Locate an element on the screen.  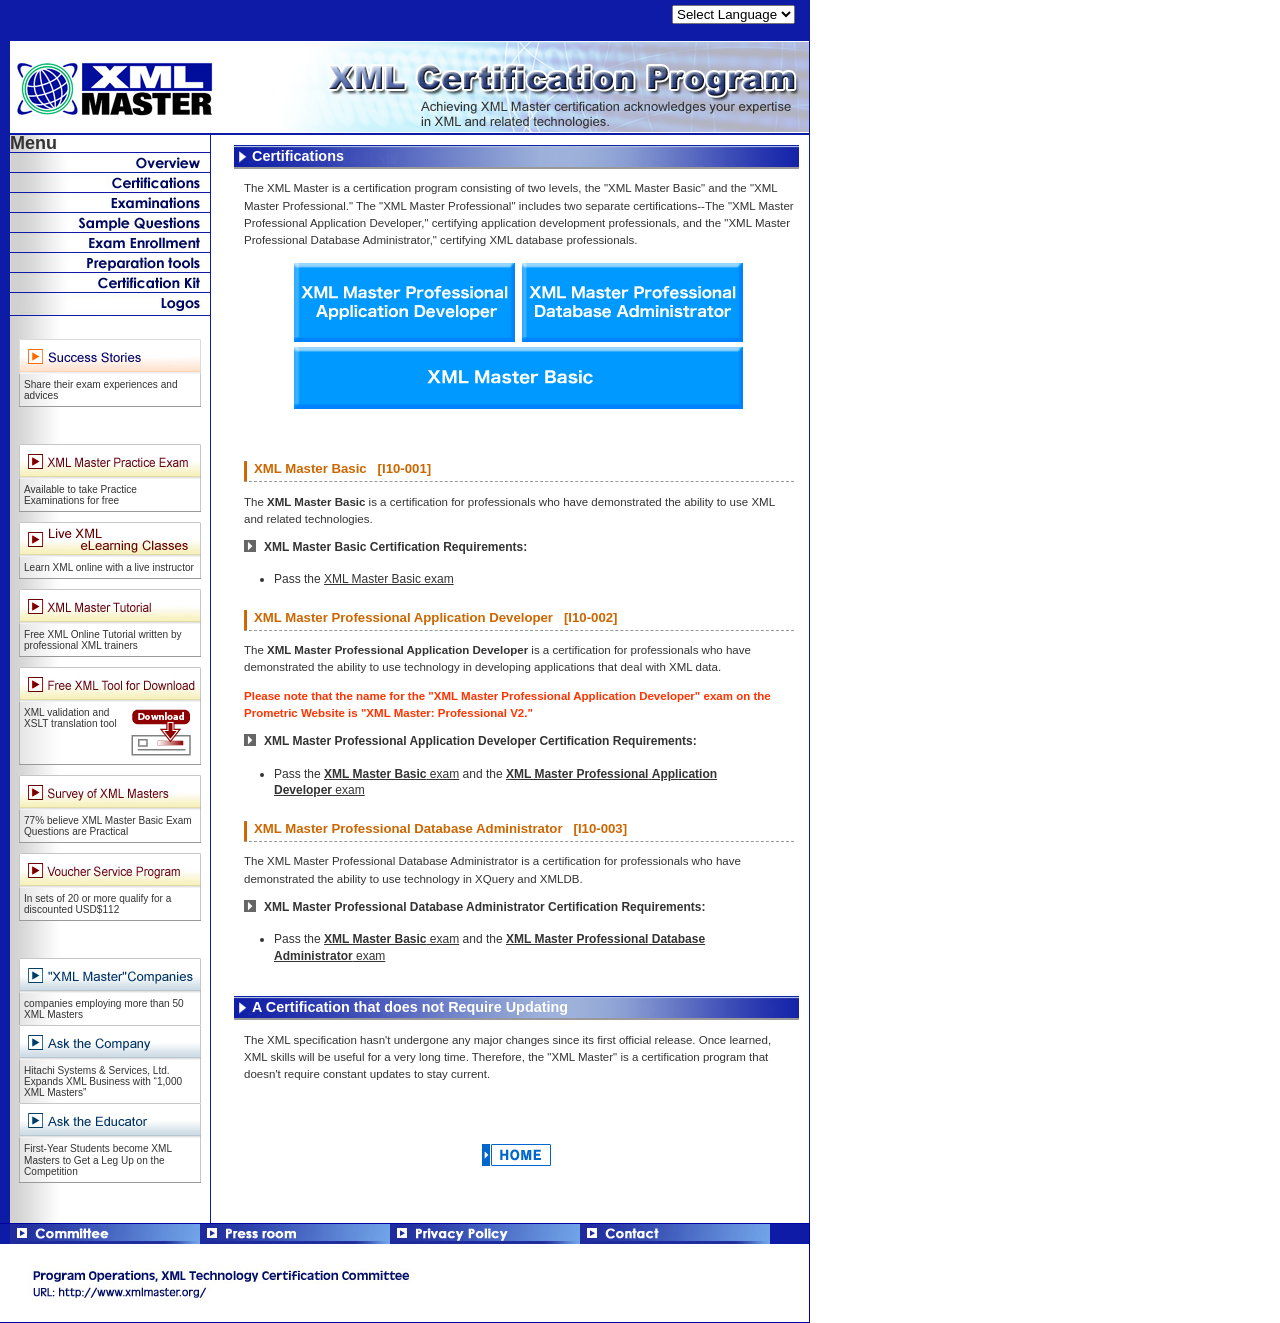
exam is located at coordinates (391, 774).